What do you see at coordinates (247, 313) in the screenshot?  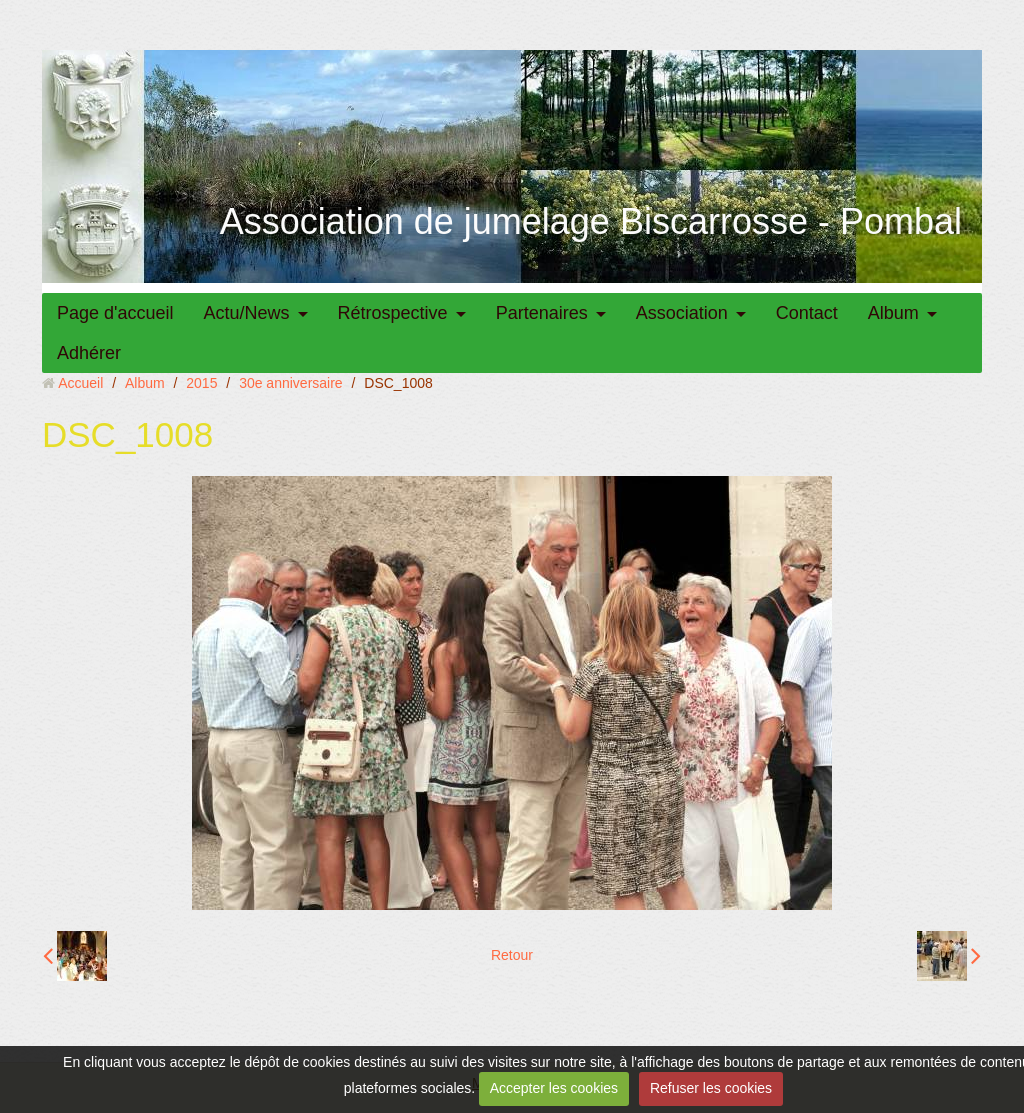 I see `Actu/News` at bounding box center [247, 313].